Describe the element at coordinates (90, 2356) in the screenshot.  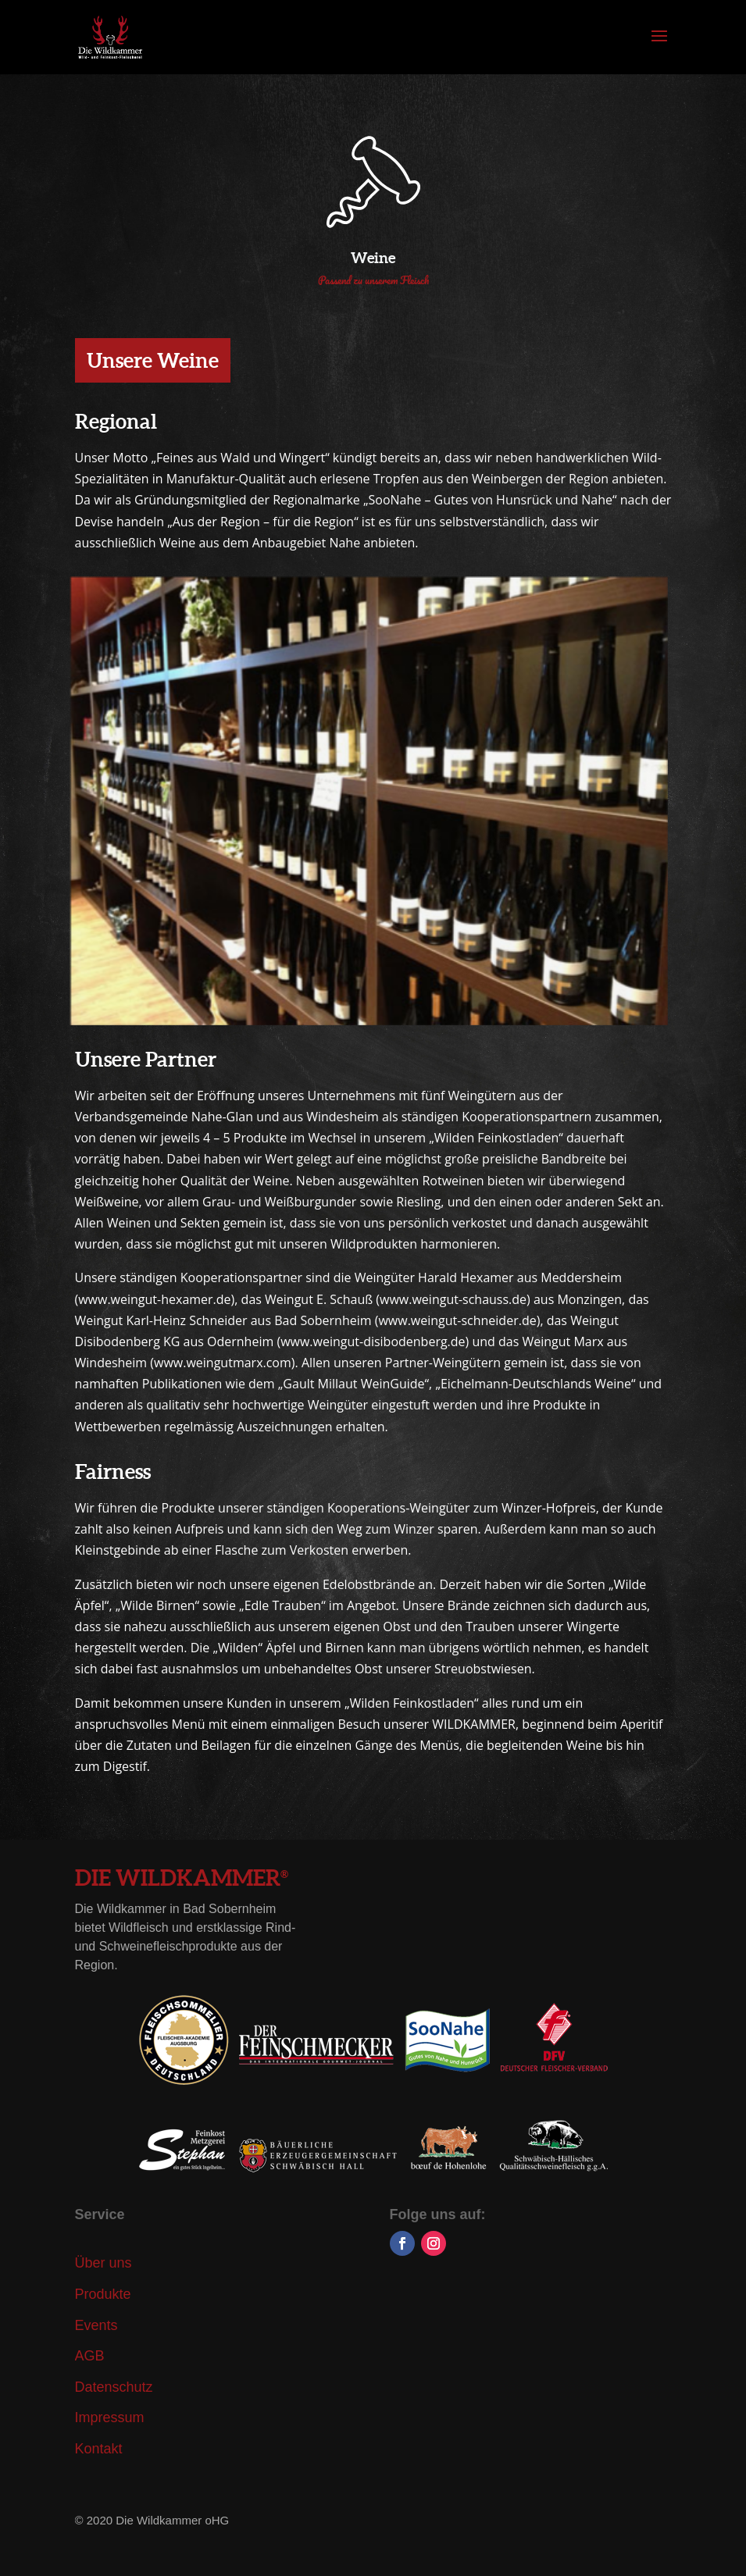
I see `AGB` at that location.